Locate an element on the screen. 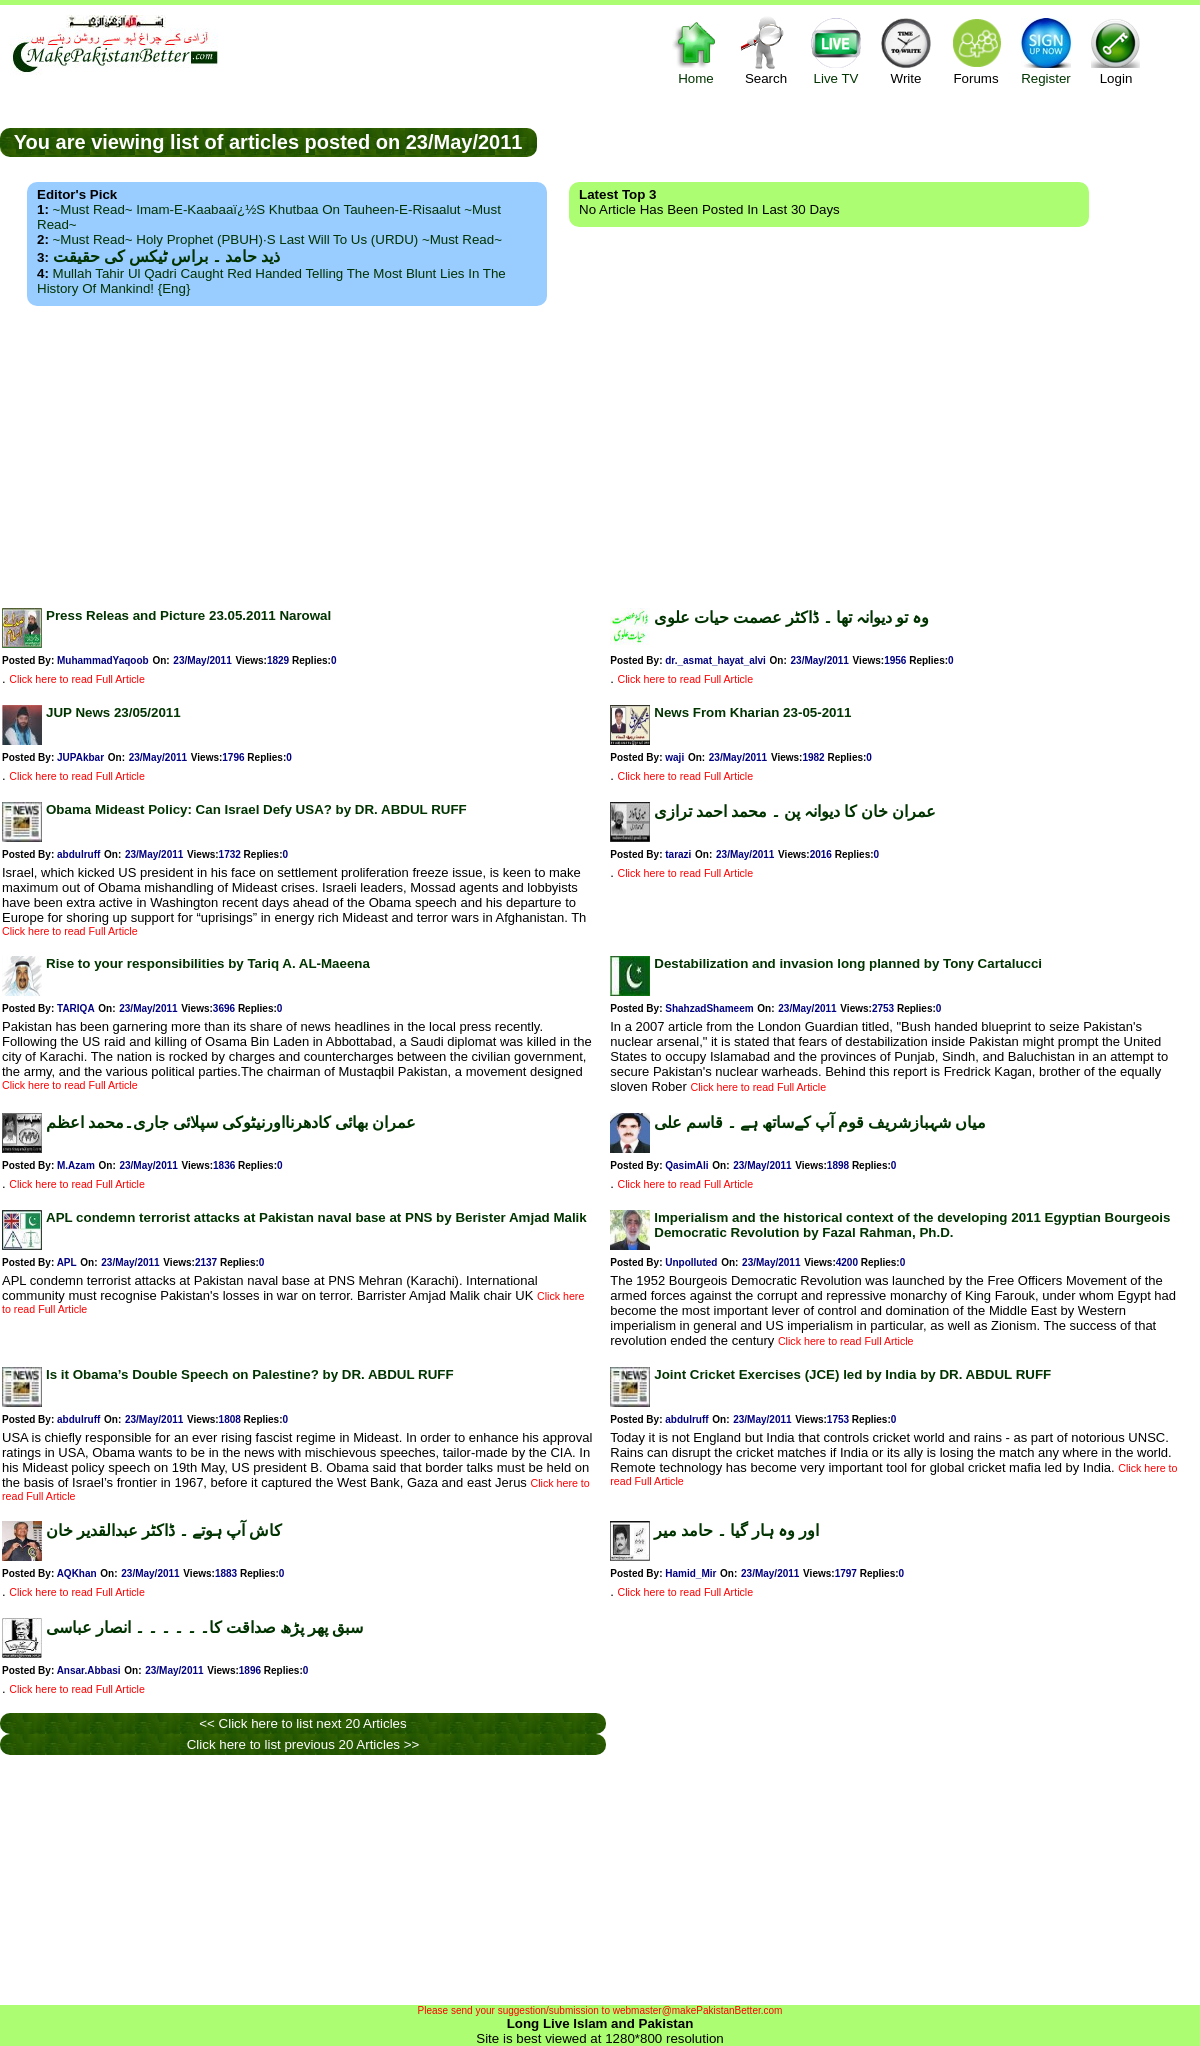 The width and height of the screenshot is (1200, 2046). Search is located at coordinates (766, 50).